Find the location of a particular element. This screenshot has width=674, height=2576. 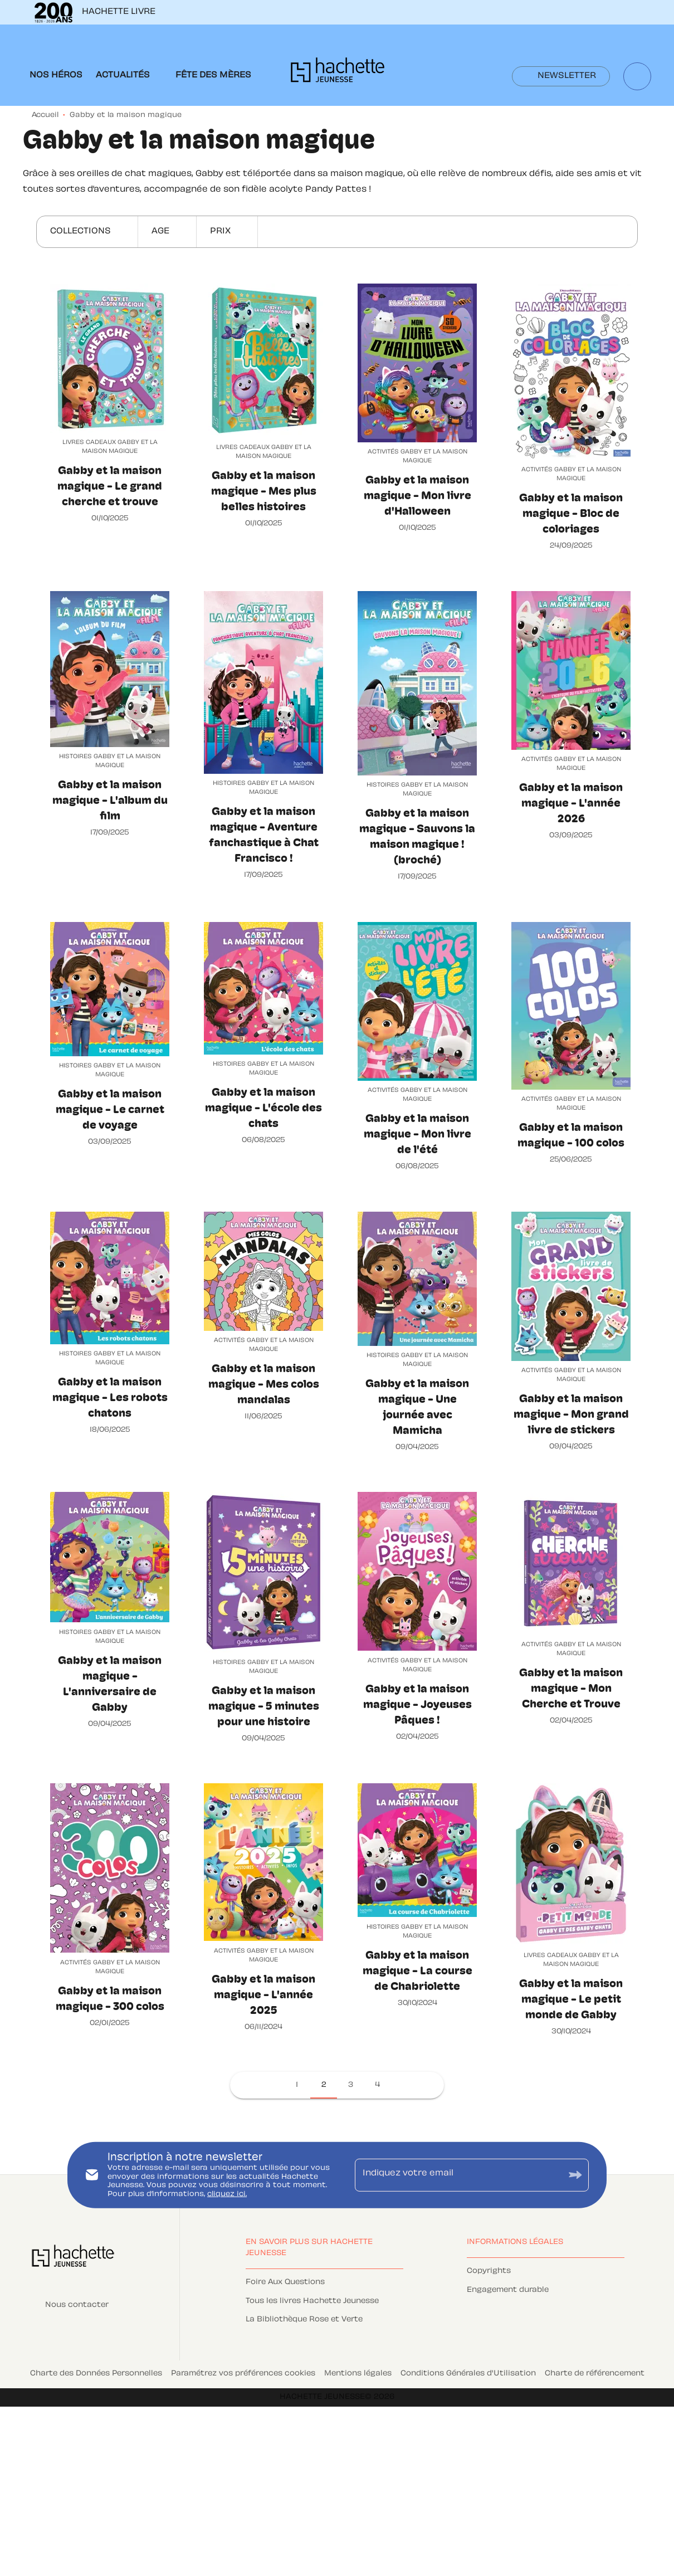

Accueil is located at coordinates (45, 115).